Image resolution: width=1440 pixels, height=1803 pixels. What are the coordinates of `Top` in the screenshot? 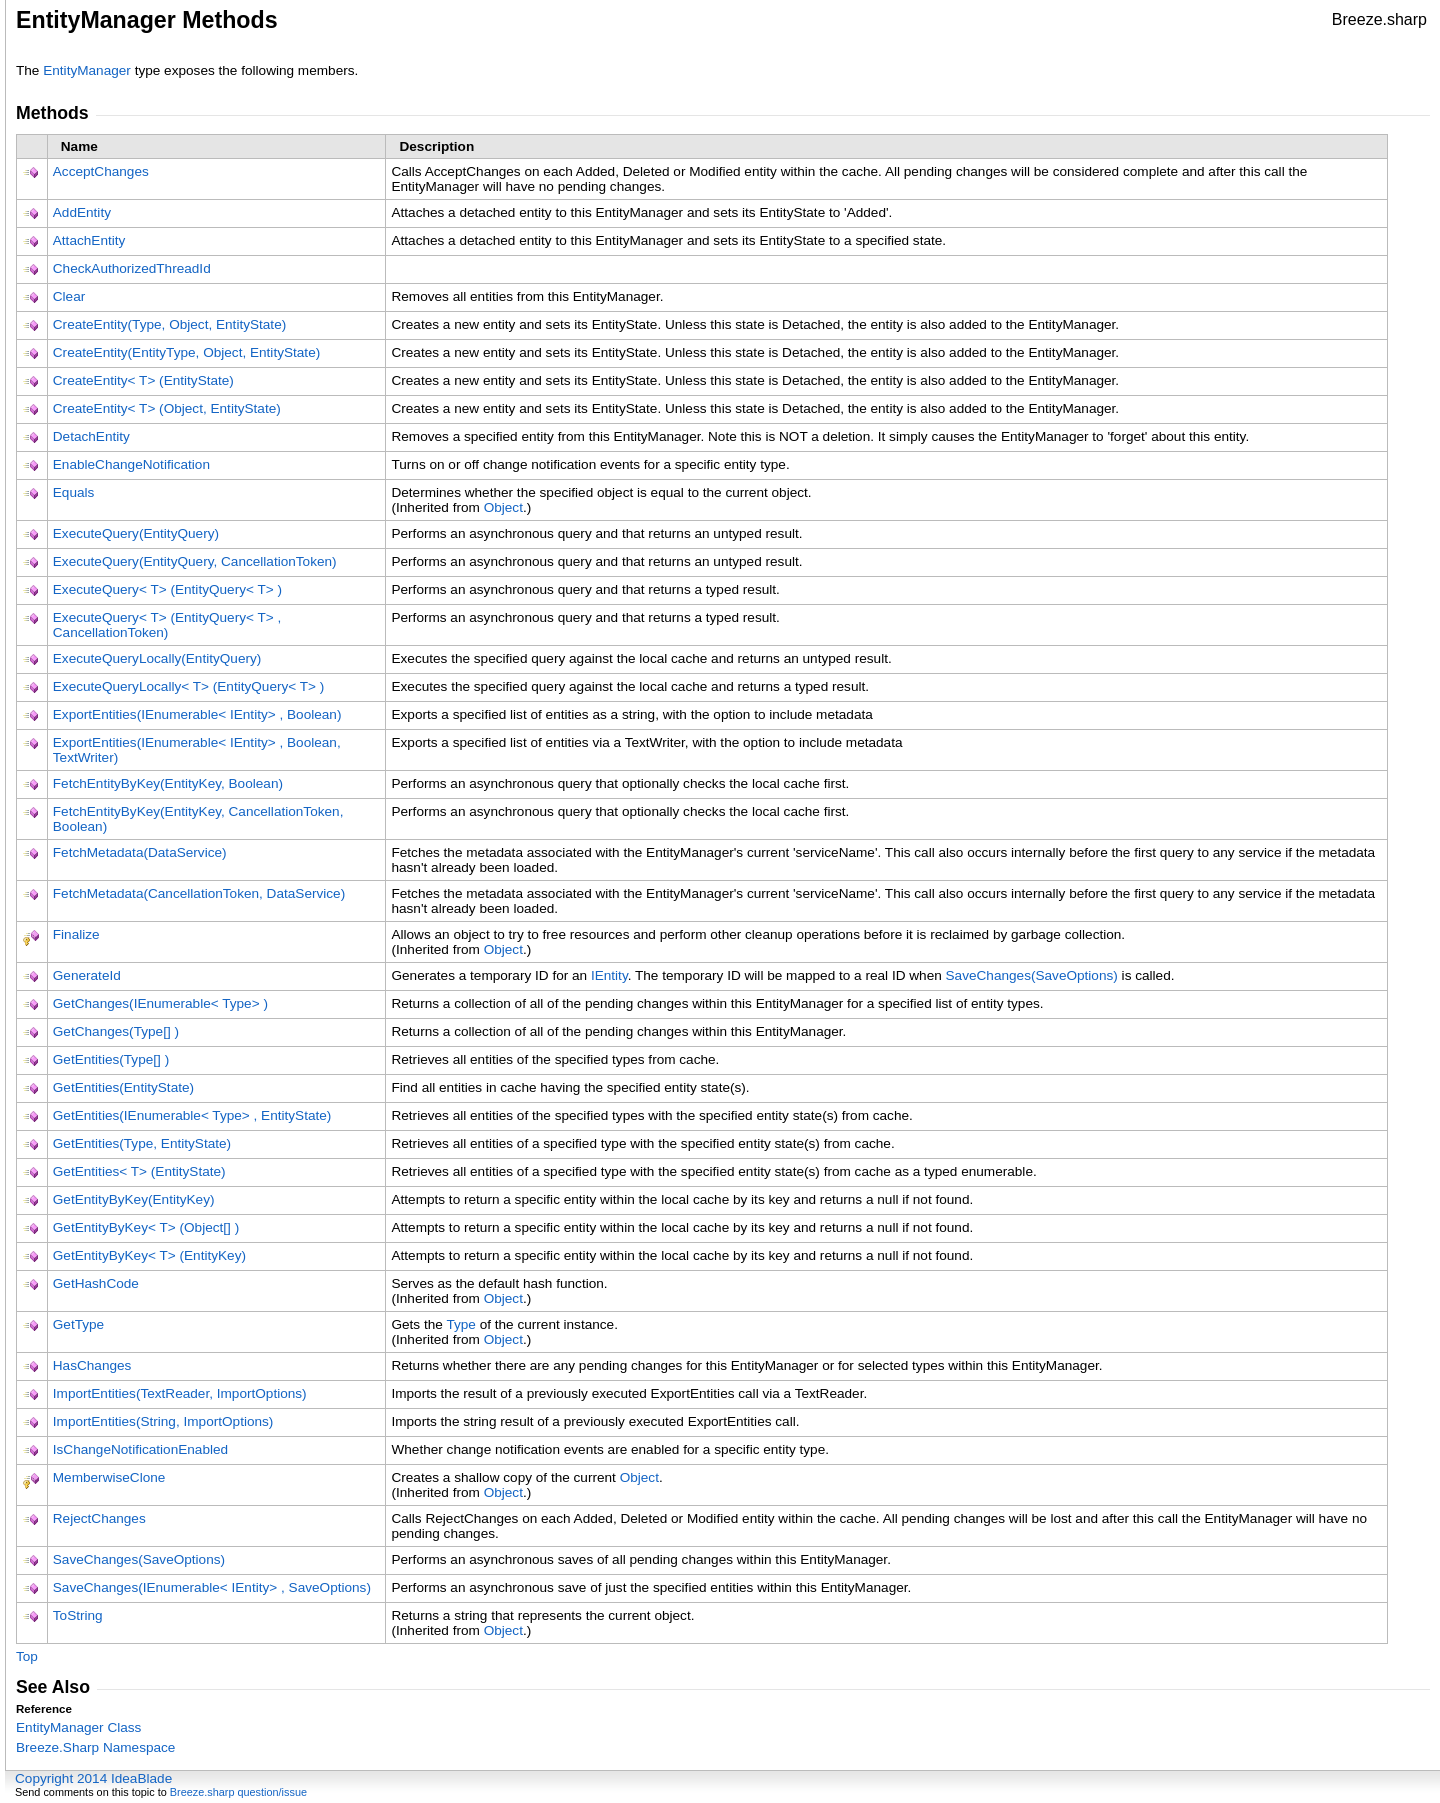 It's located at (27, 1656).